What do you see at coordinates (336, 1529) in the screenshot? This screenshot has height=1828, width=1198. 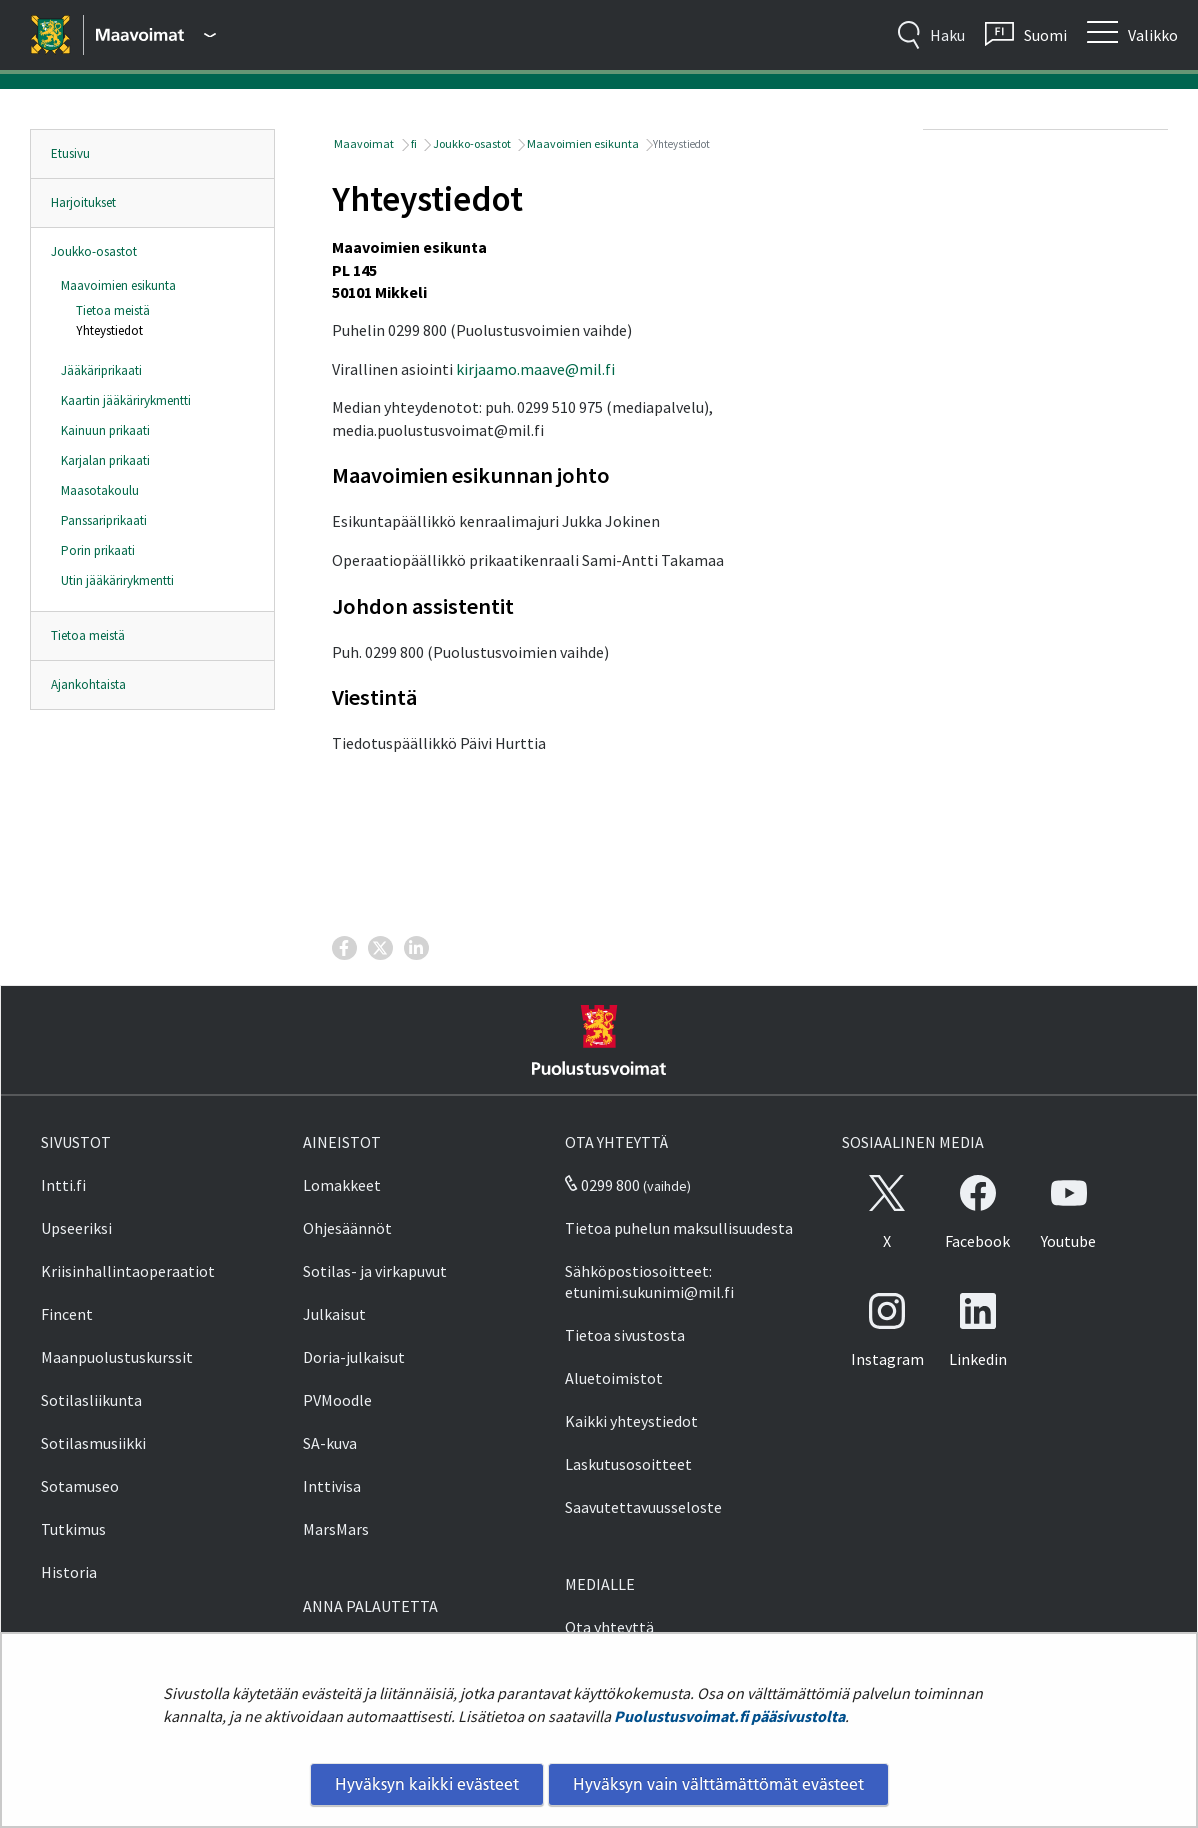 I see `MarsMars` at bounding box center [336, 1529].